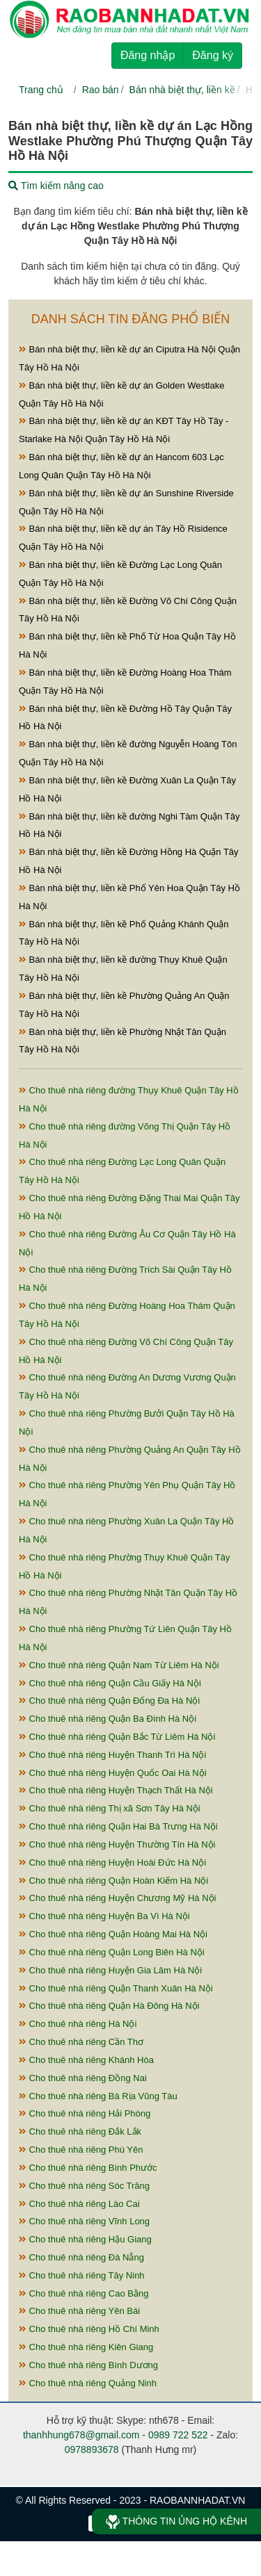 Image resolution: width=261 pixels, height=2576 pixels. What do you see at coordinates (88, 2383) in the screenshot?
I see `Cho thuê nhà riêng Quảng Ninh` at bounding box center [88, 2383].